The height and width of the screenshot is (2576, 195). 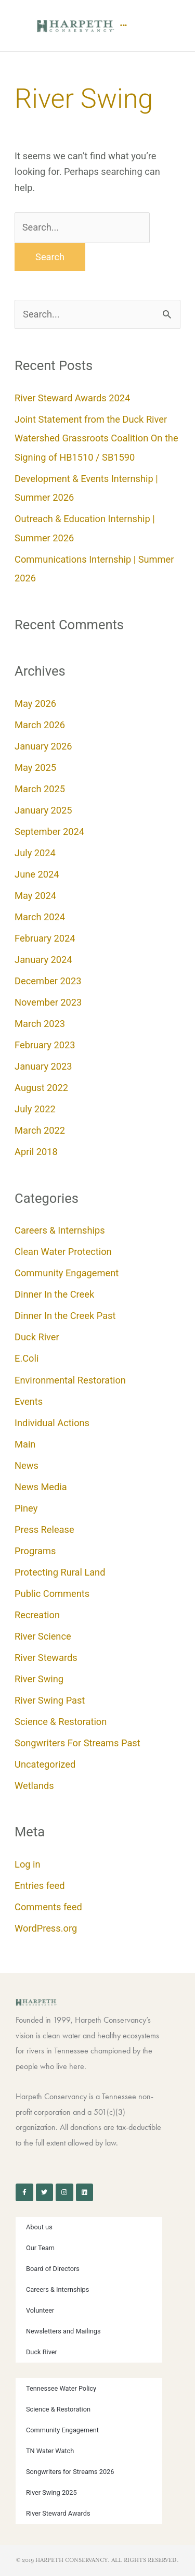 I want to click on Newsletters and Mailings, so click(x=63, y=2331).